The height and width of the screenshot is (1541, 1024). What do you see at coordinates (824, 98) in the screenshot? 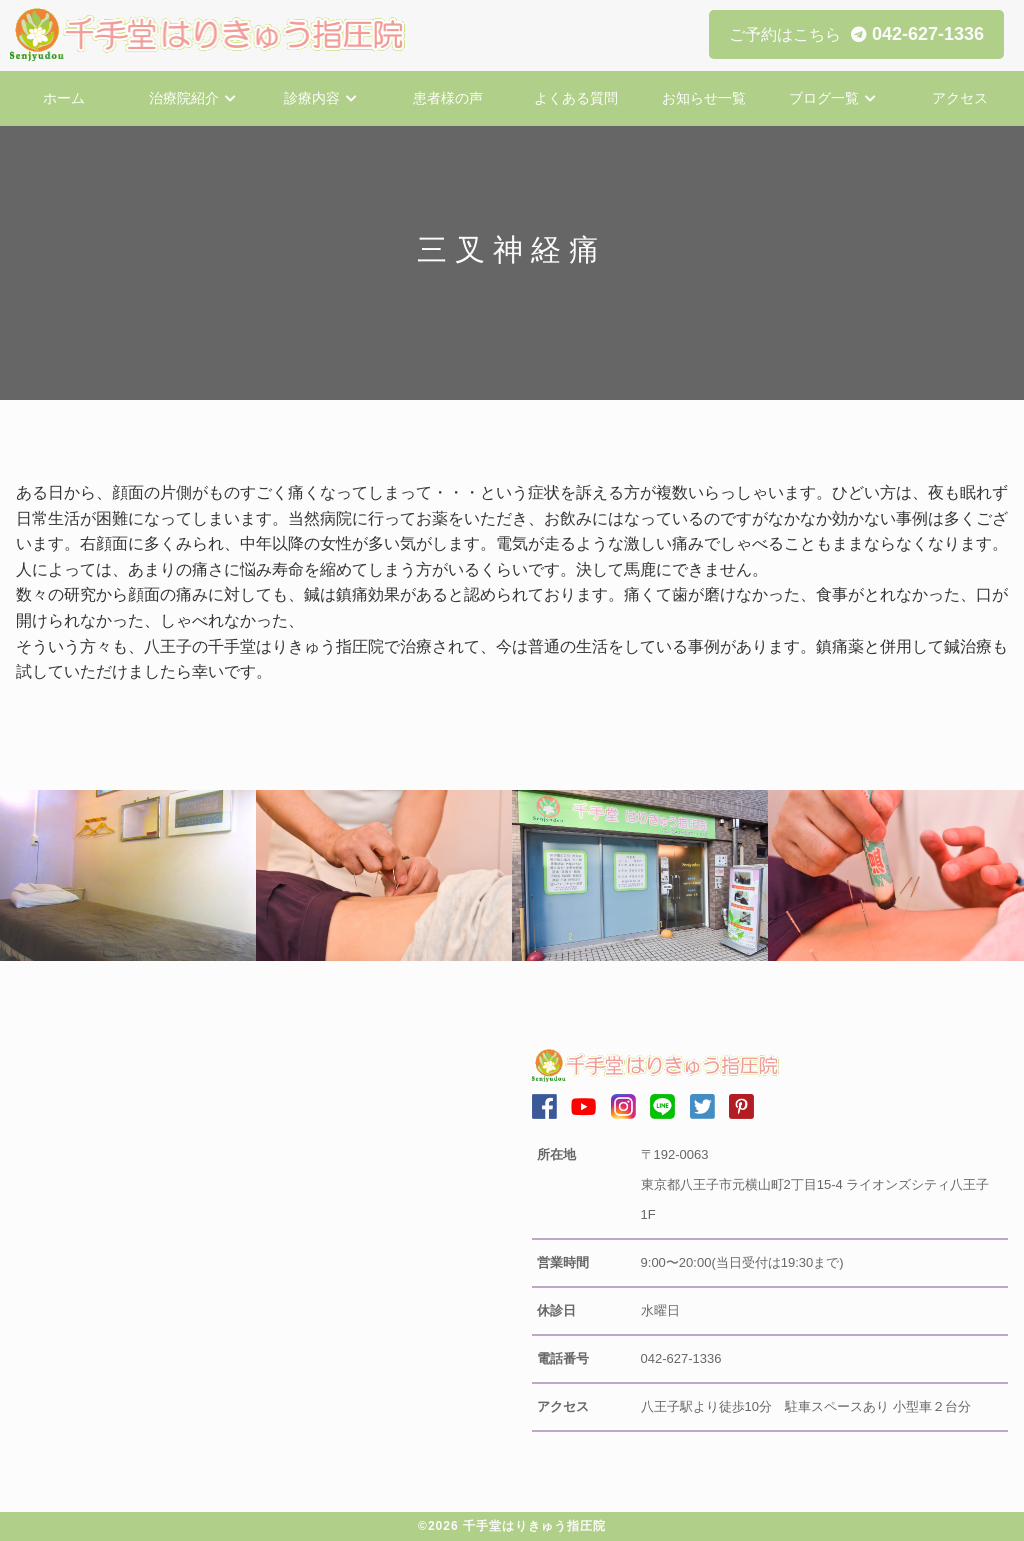
I see `ブログ一覧` at bounding box center [824, 98].